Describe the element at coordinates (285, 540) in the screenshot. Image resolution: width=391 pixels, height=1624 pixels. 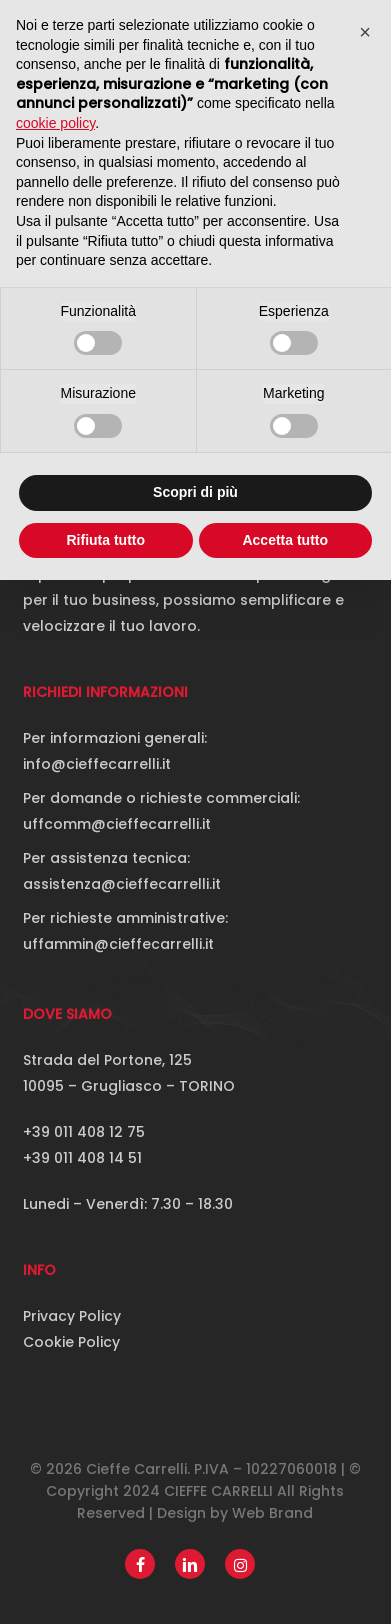
I see `Accetta tutto [button]` at that location.